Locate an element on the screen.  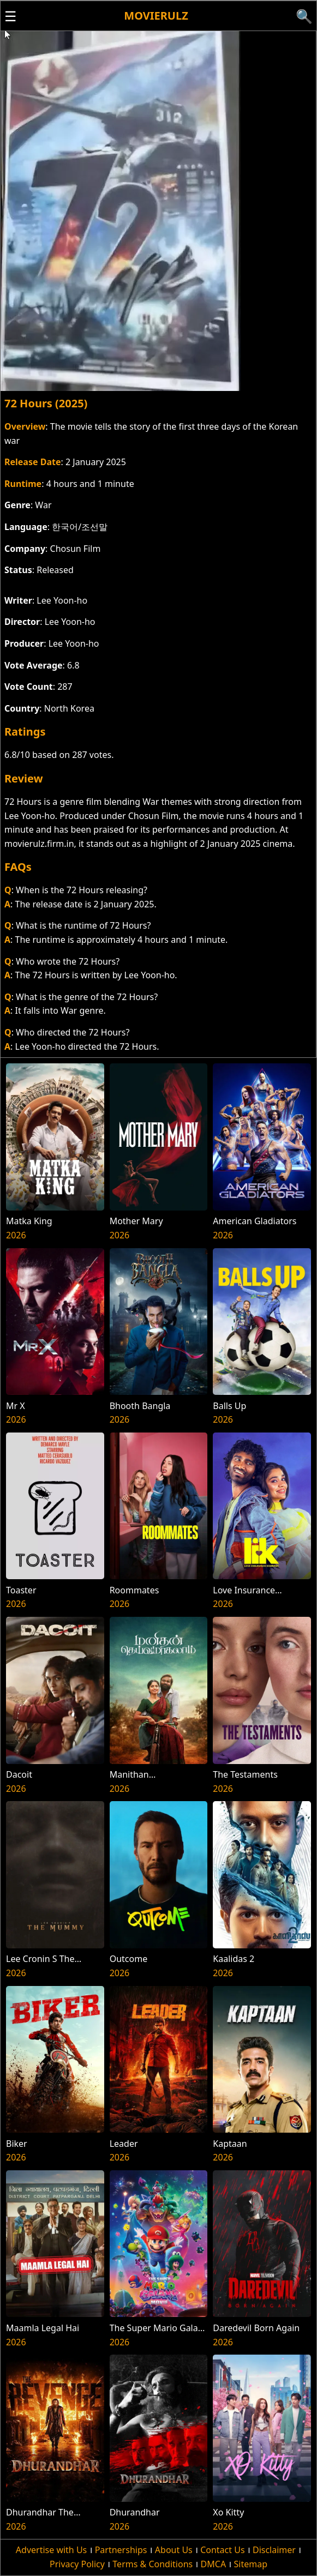
Terms & Conditions is located at coordinates (152, 2564).